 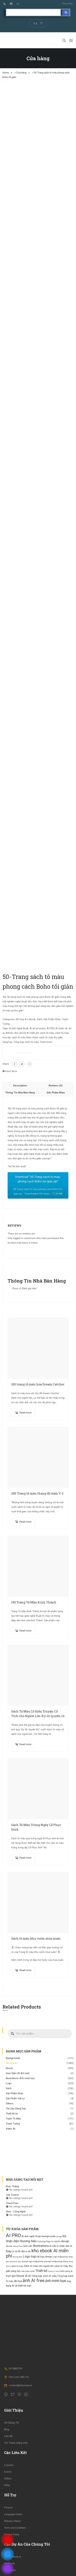 What do you see at coordinates (26, 1857) in the screenshot?
I see `Read more [Read more about “Sách Tô Màu Trứng Ngày Lễ Phục Sinh”]` at bounding box center [26, 1857].